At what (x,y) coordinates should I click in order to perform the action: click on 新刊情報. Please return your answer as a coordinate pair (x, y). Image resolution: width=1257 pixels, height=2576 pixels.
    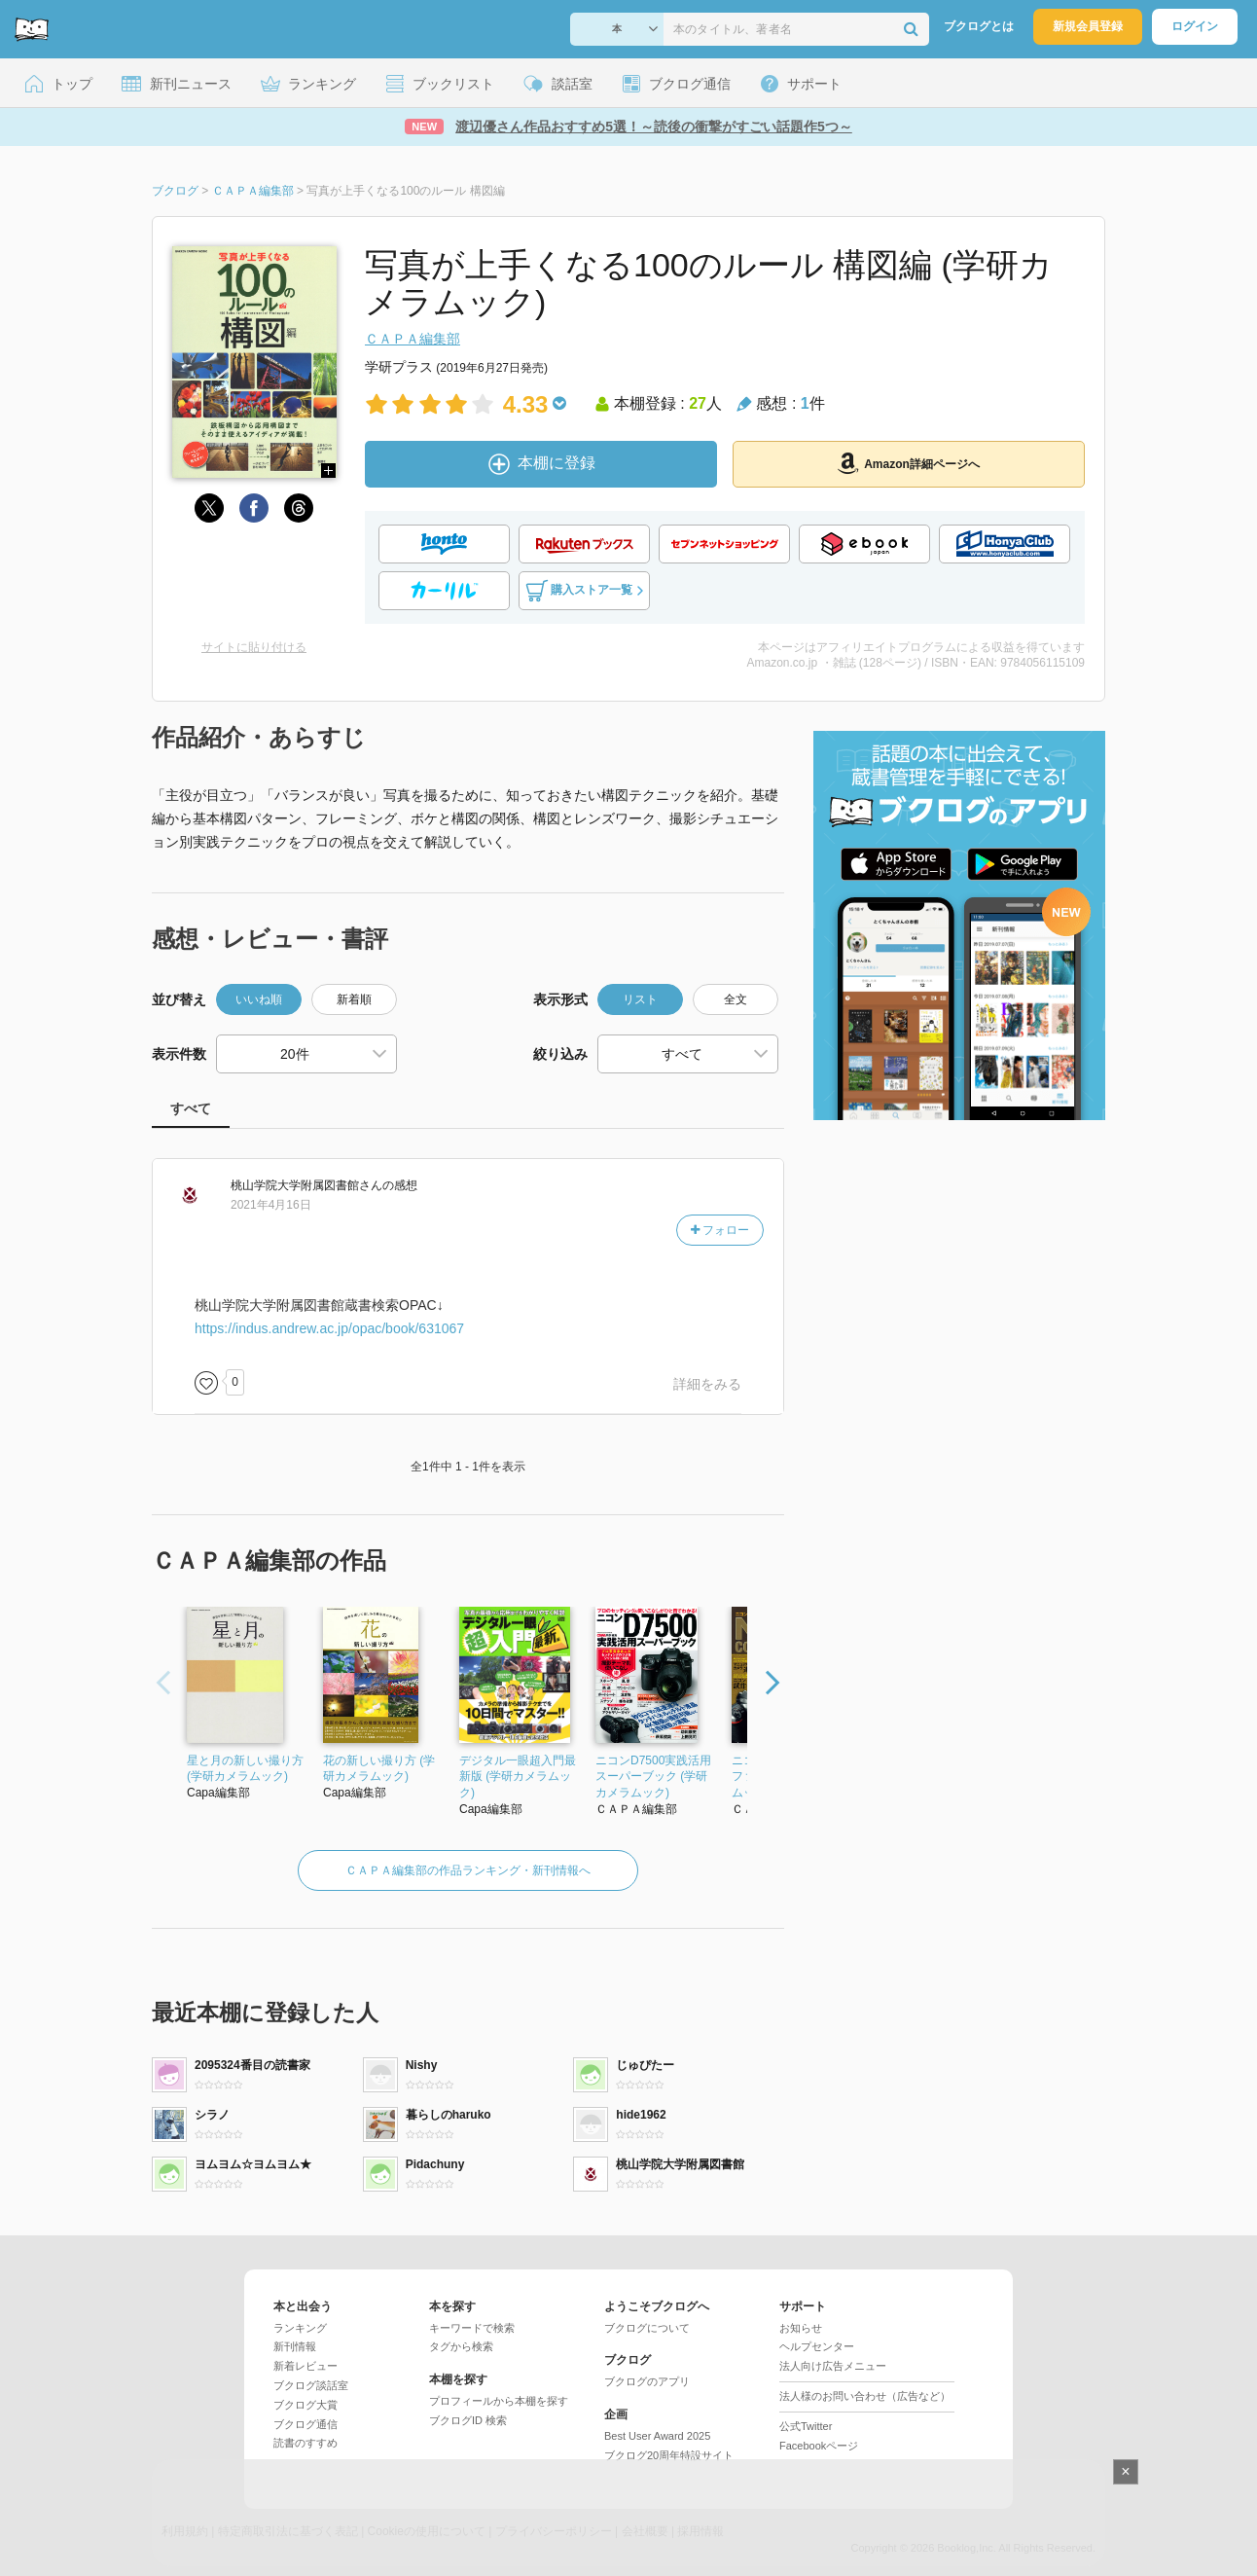
    Looking at the image, I should click on (294, 2346).